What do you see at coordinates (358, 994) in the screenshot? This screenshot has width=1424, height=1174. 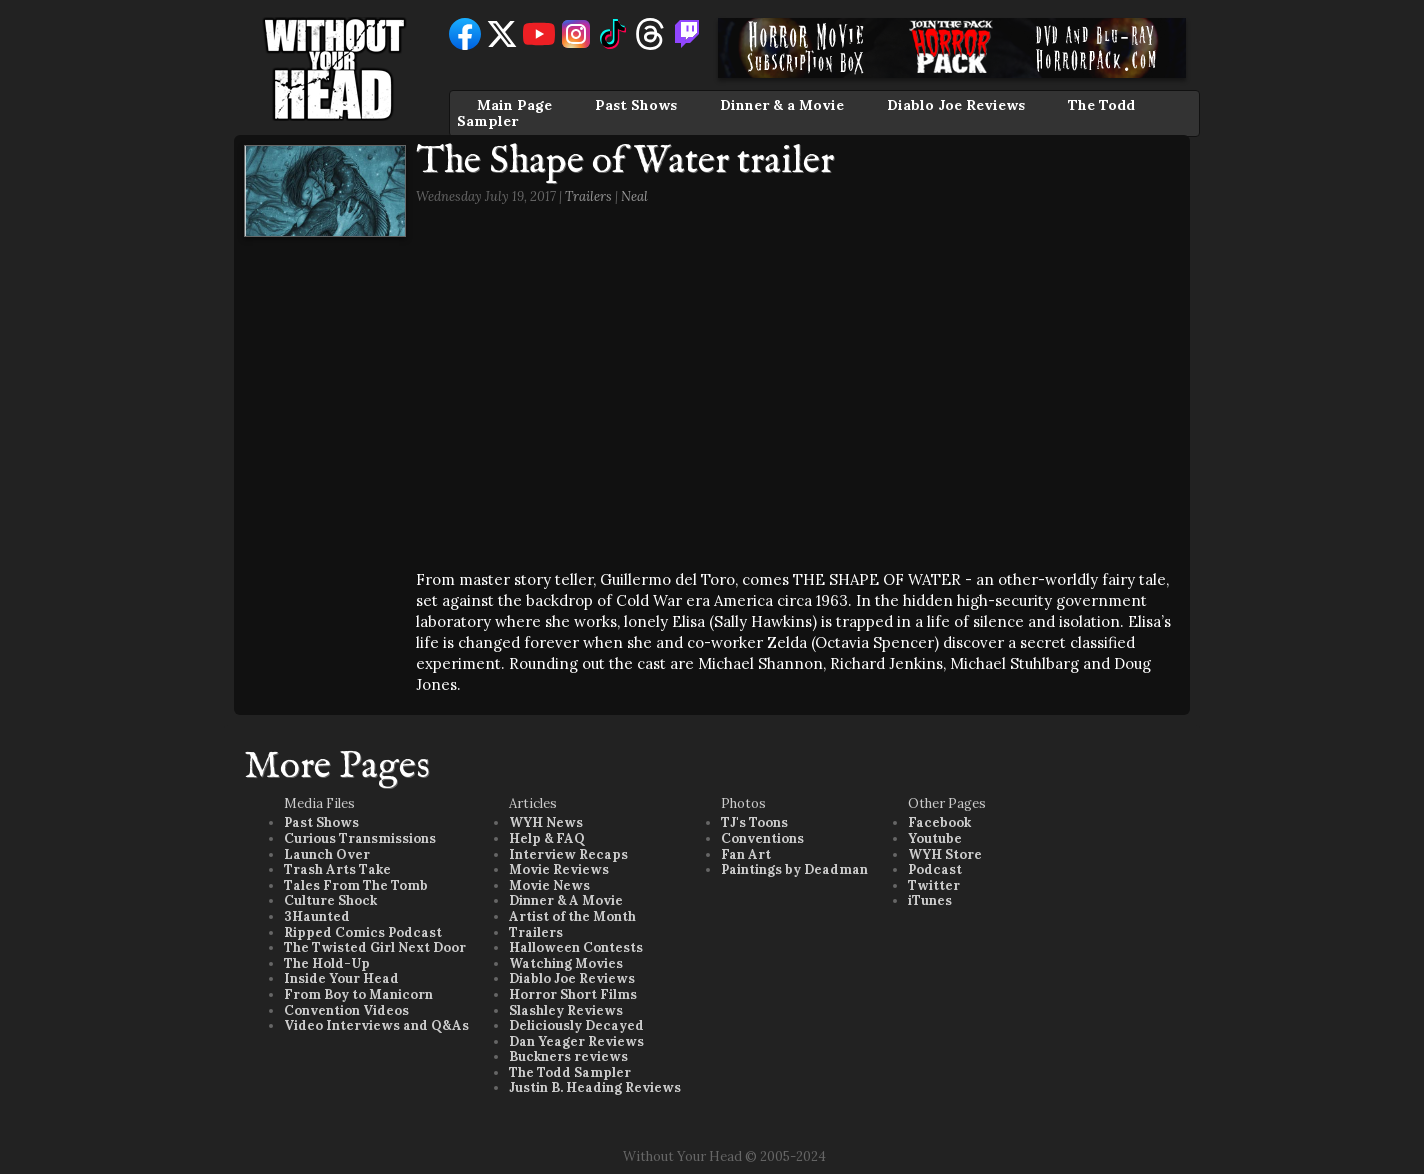 I see `From Boy to Manicorn` at bounding box center [358, 994].